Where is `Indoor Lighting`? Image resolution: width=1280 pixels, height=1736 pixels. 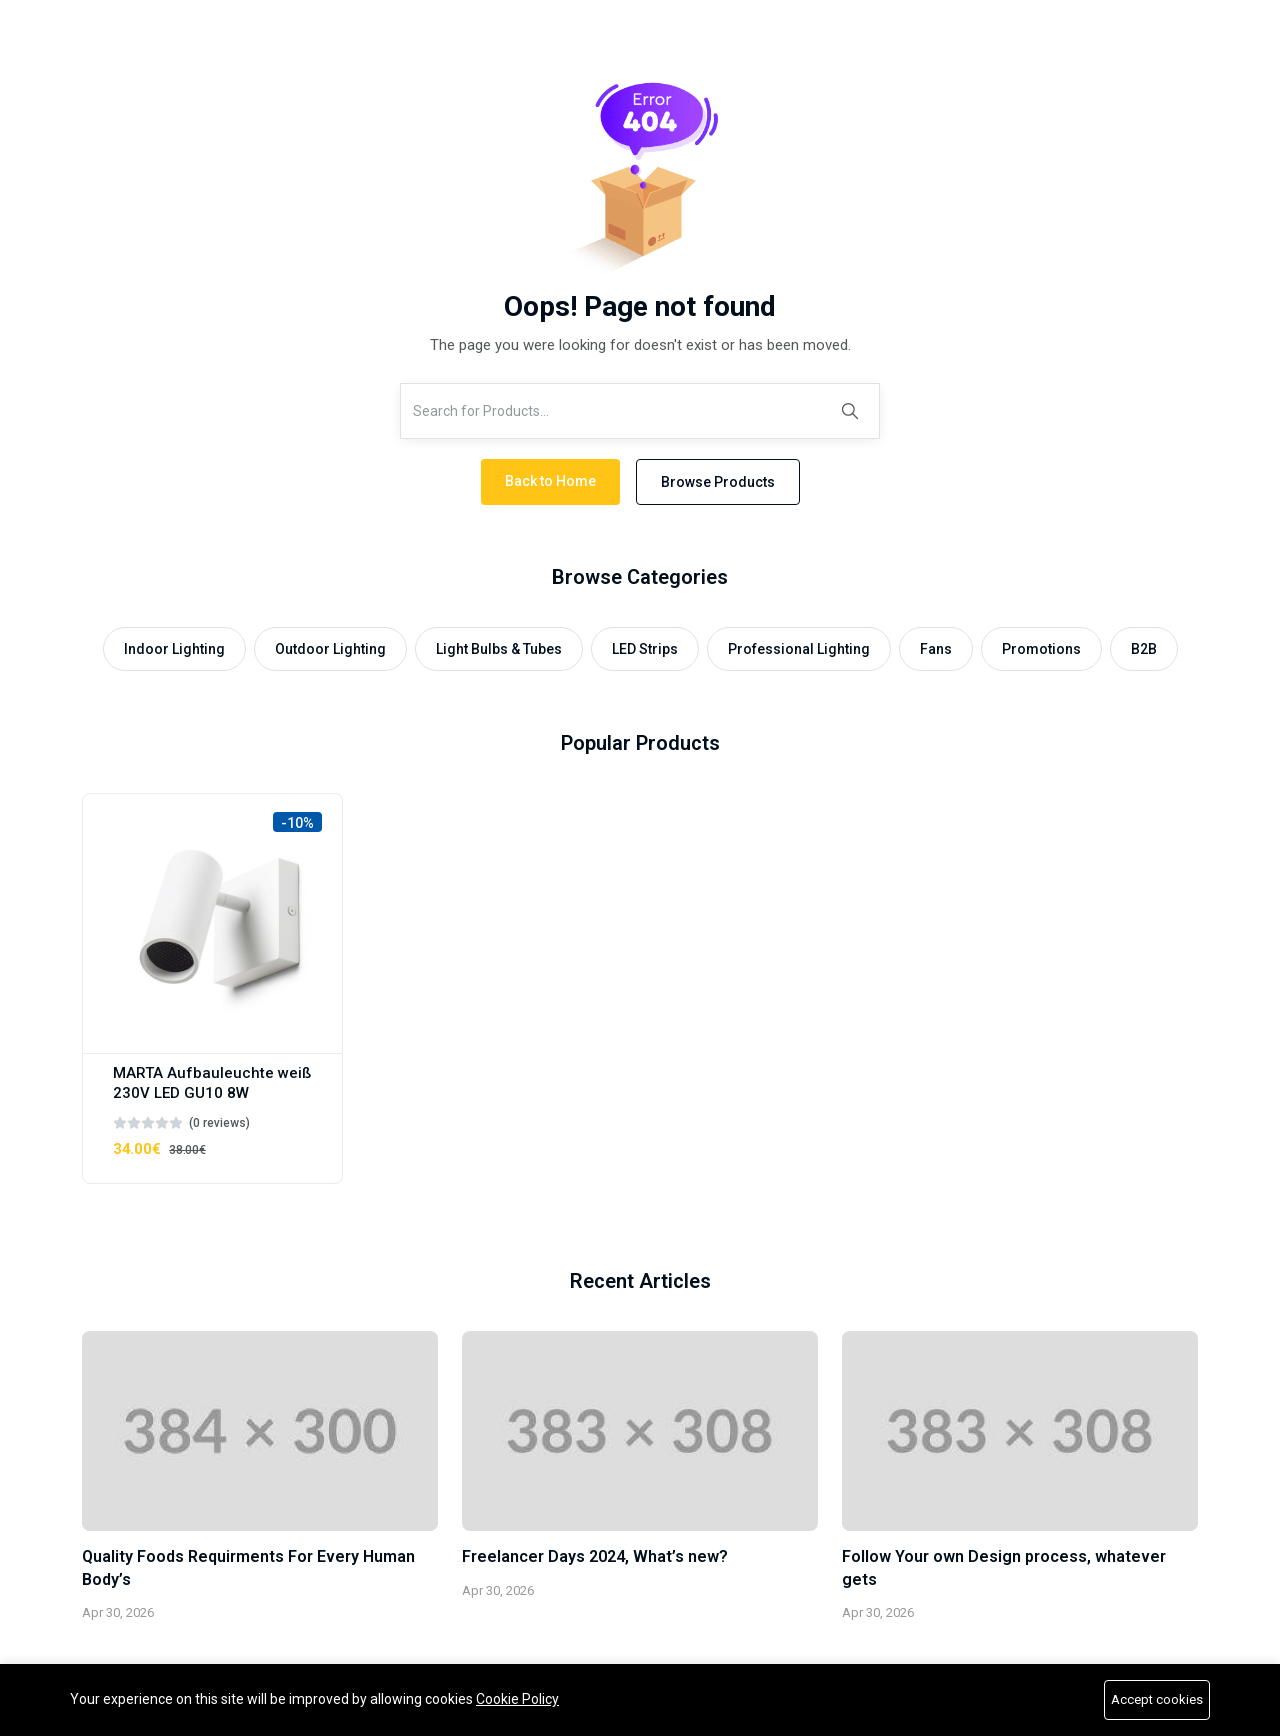
Indoor Lighting is located at coordinates (174, 649).